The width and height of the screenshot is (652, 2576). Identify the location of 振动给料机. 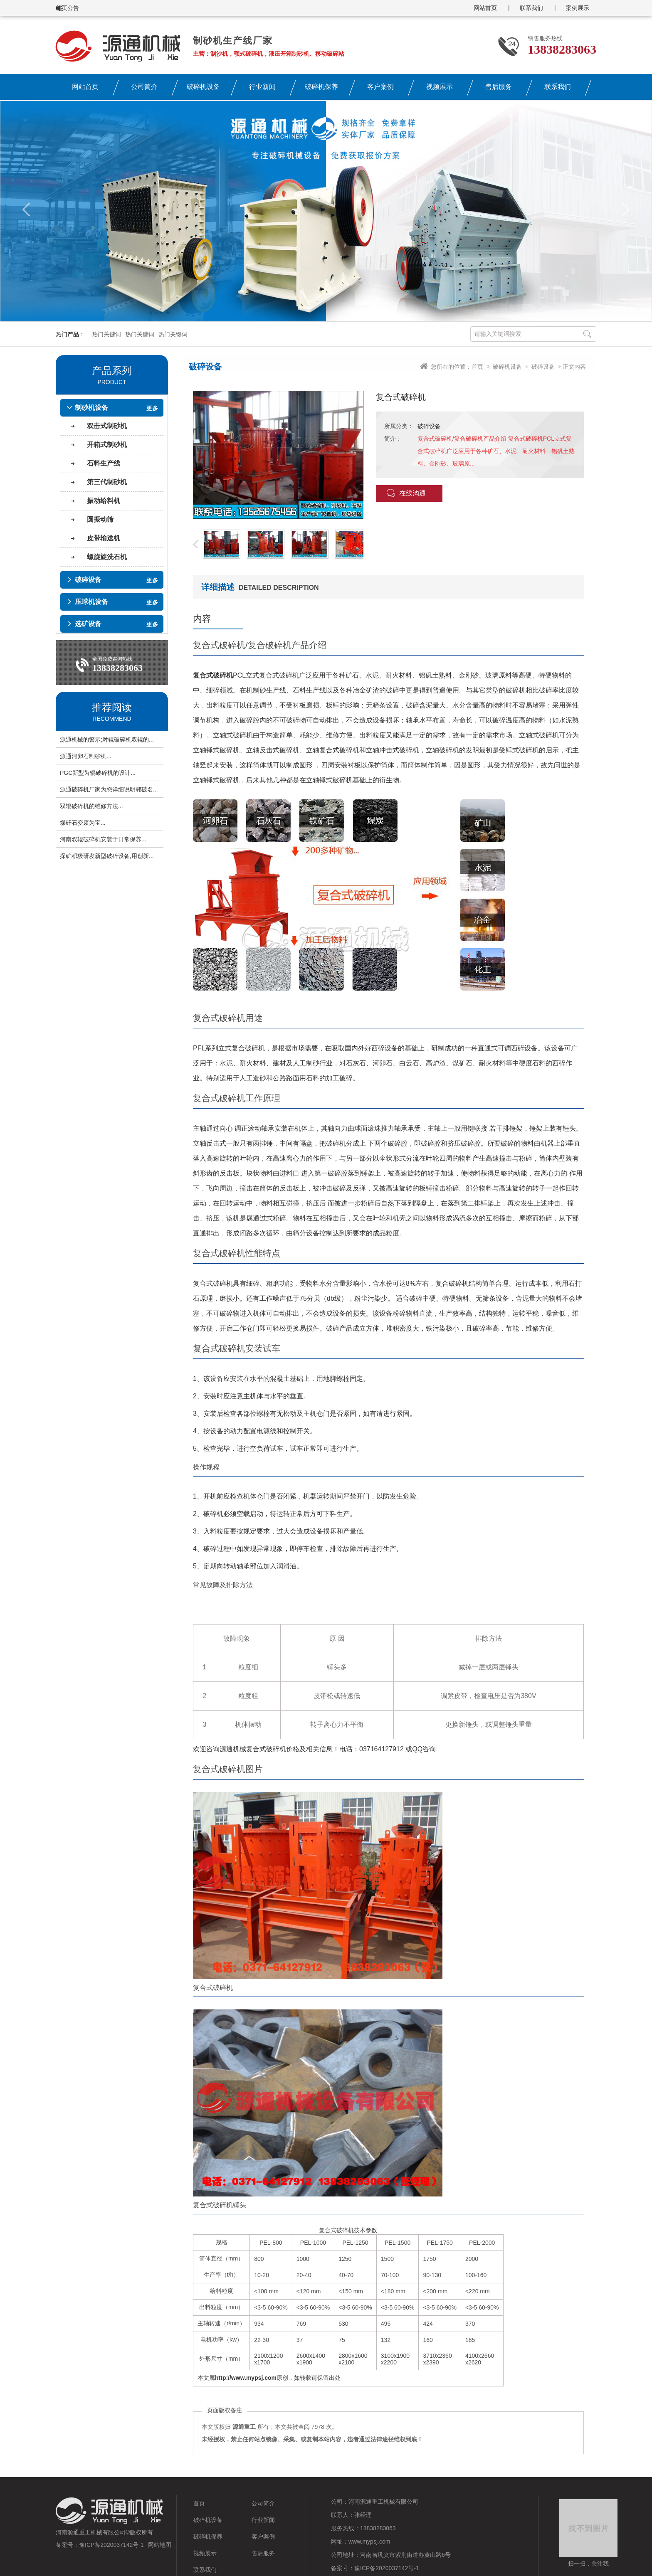
(103, 500).